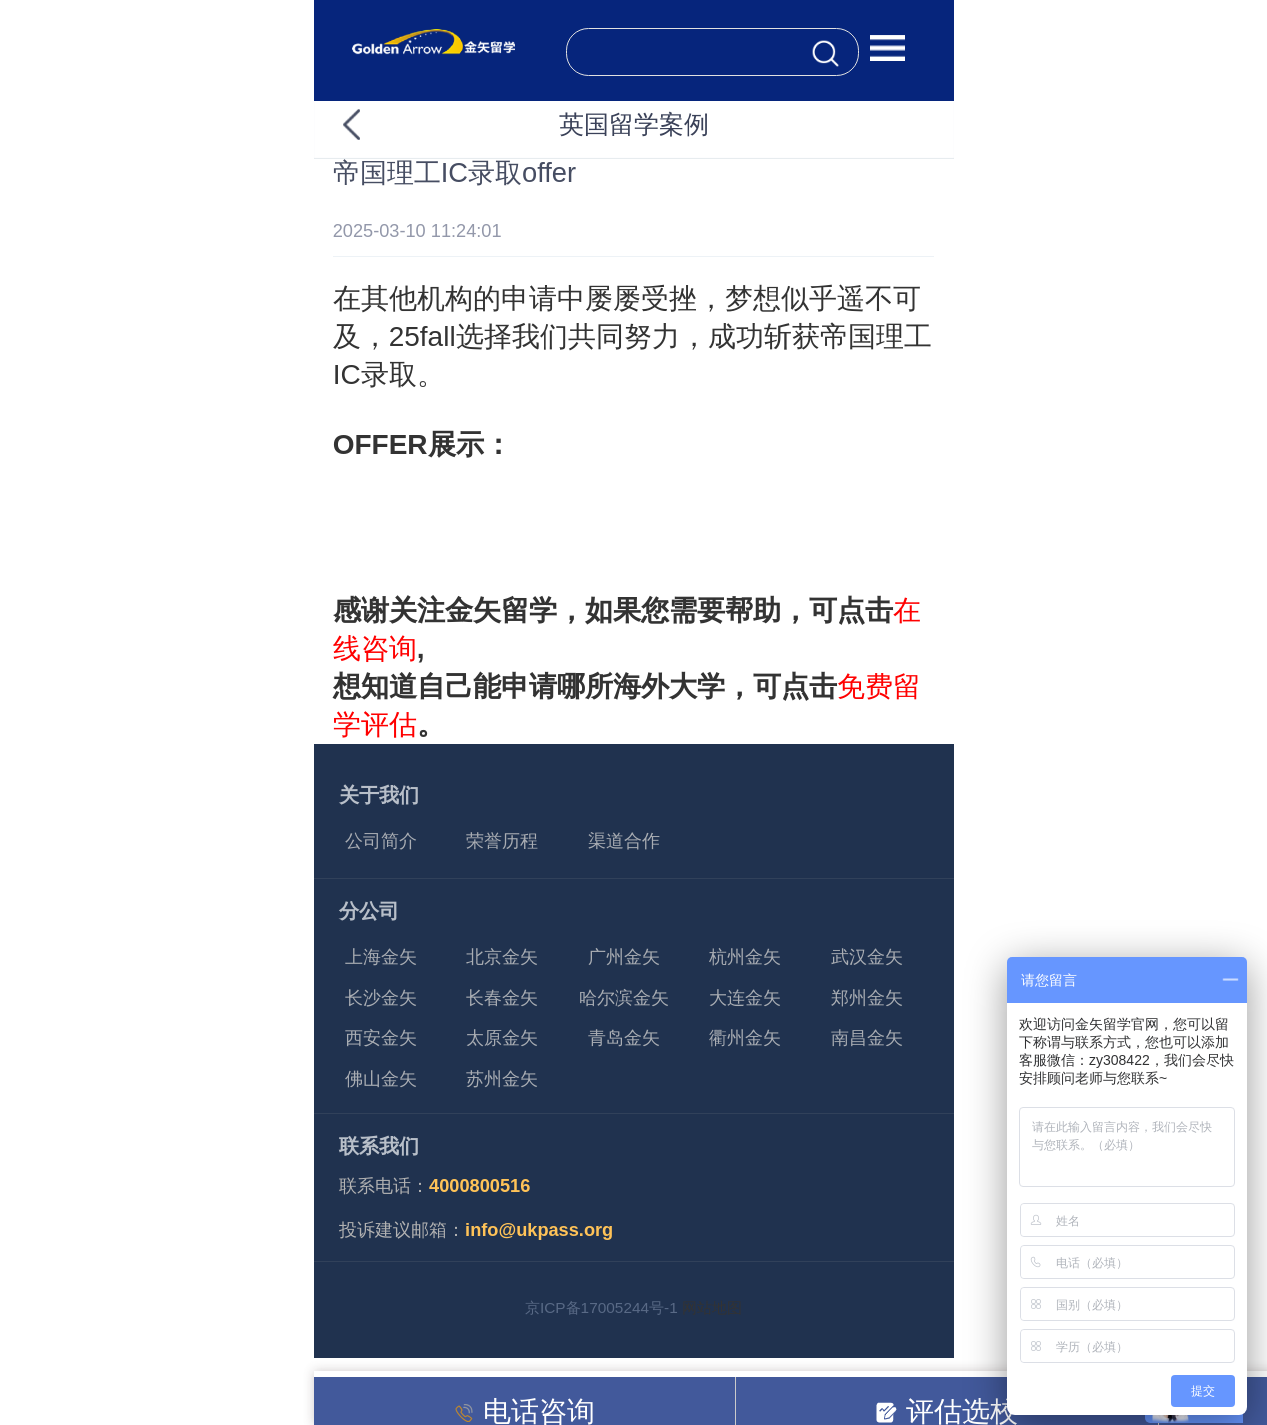 This screenshot has width=1267, height=1425. Describe the element at coordinates (745, 1038) in the screenshot. I see `衢州金矢` at that location.